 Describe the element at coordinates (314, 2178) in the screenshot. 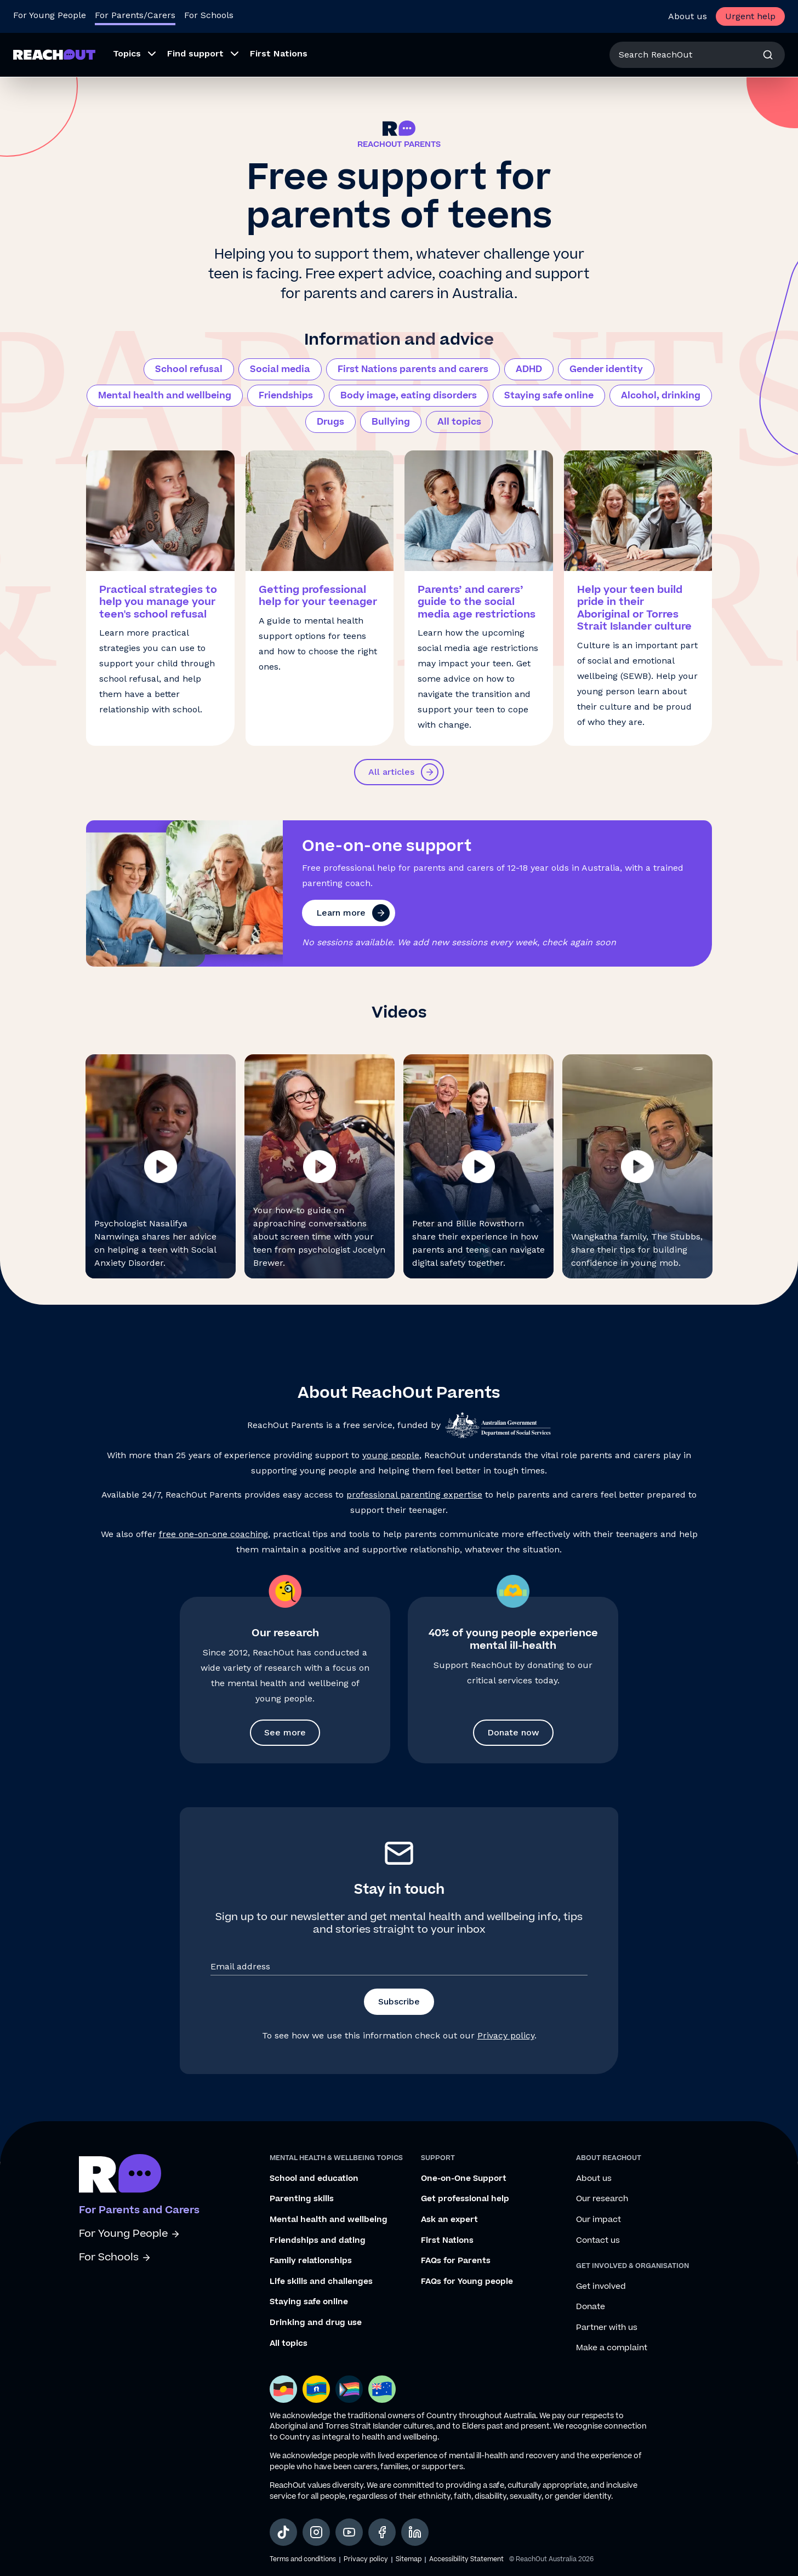

I see `School and education` at that location.